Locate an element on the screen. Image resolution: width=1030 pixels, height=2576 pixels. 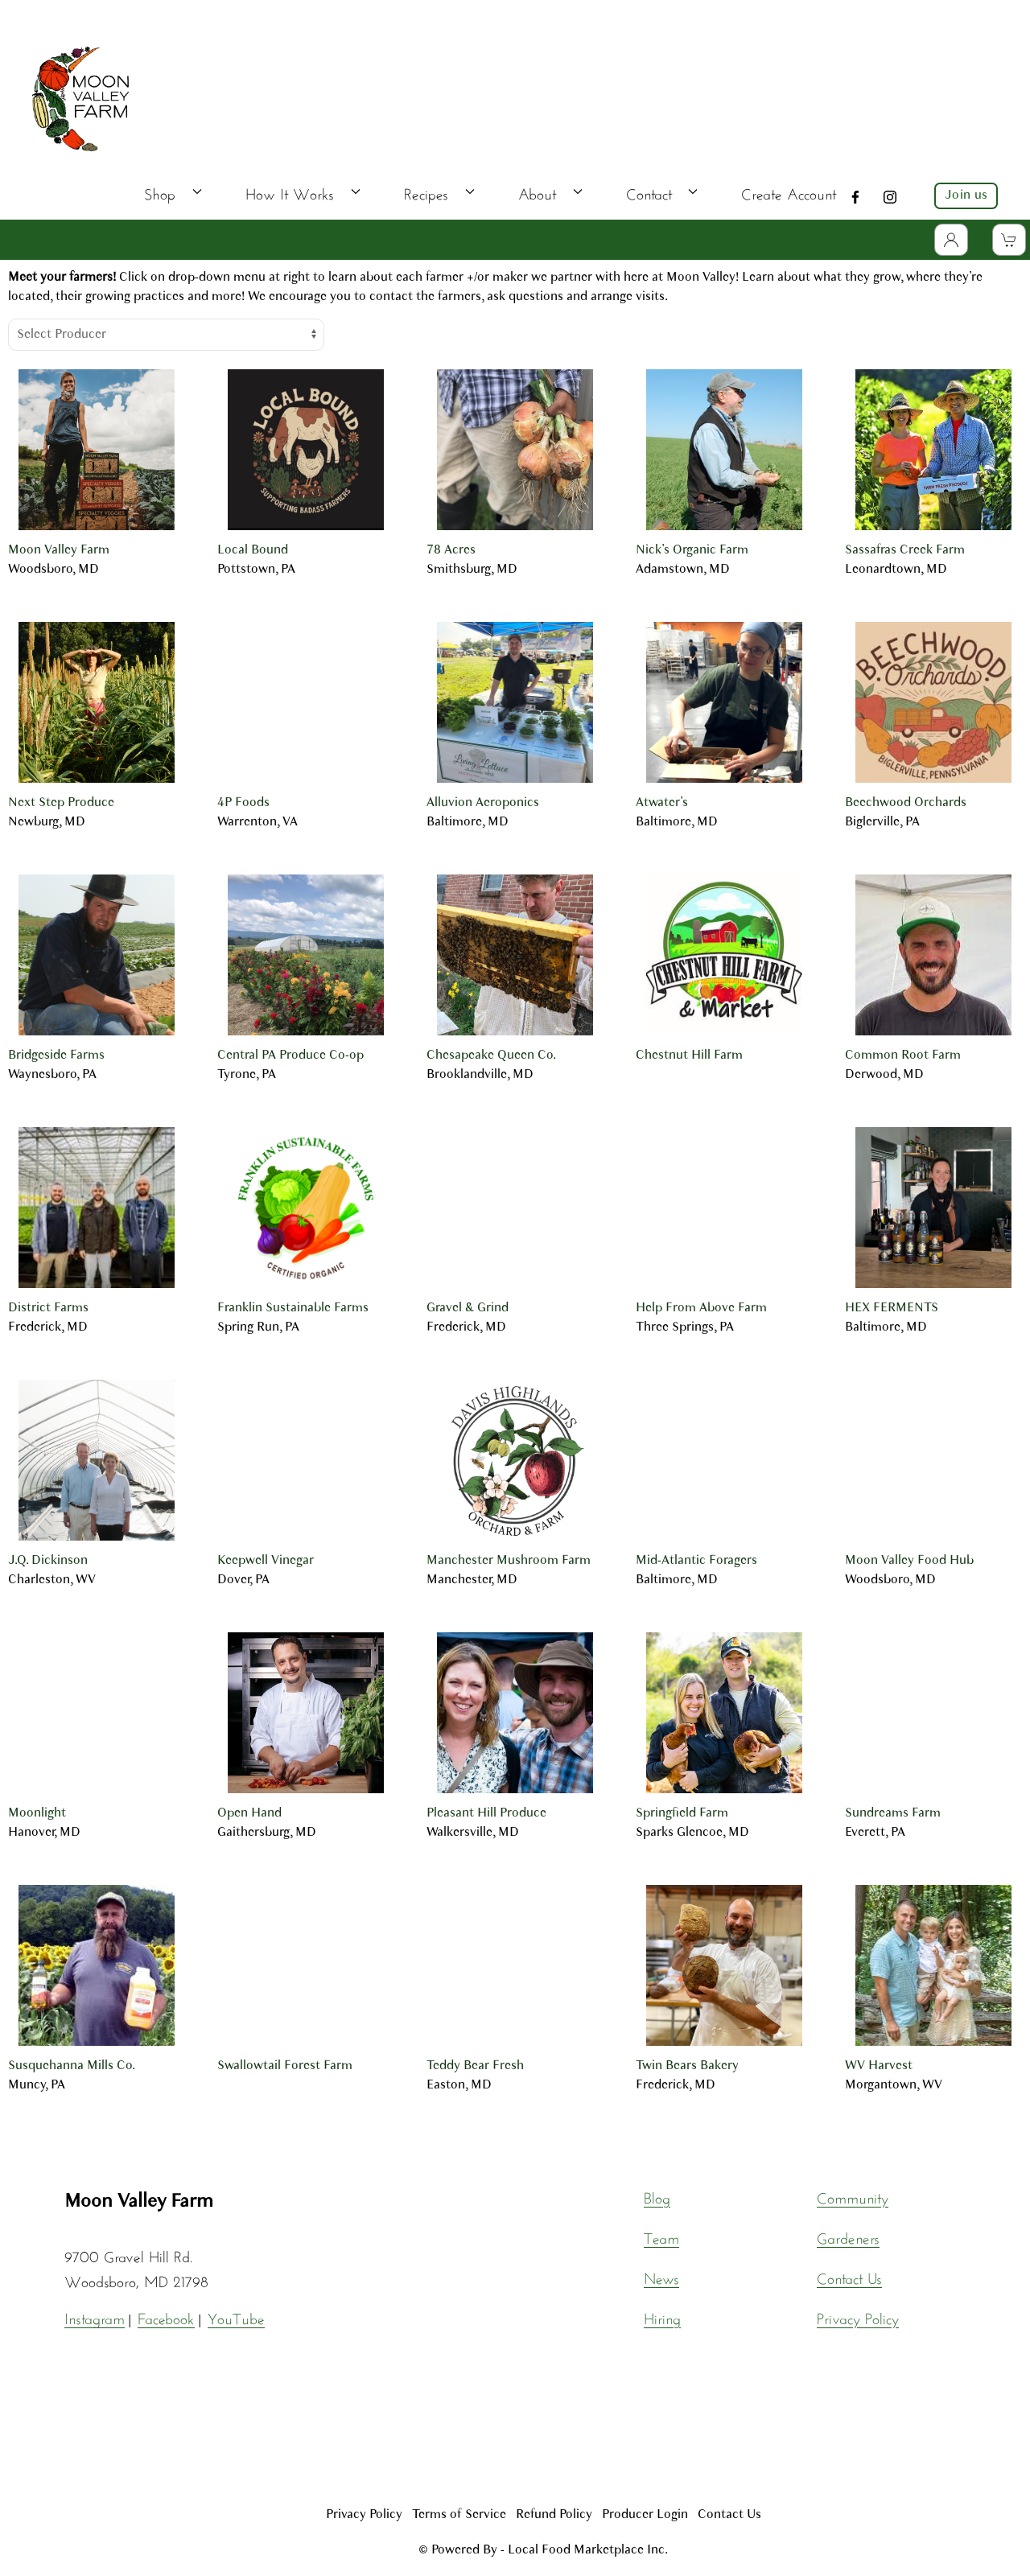
J.Q. Dickinson is located at coordinates (48, 1560).